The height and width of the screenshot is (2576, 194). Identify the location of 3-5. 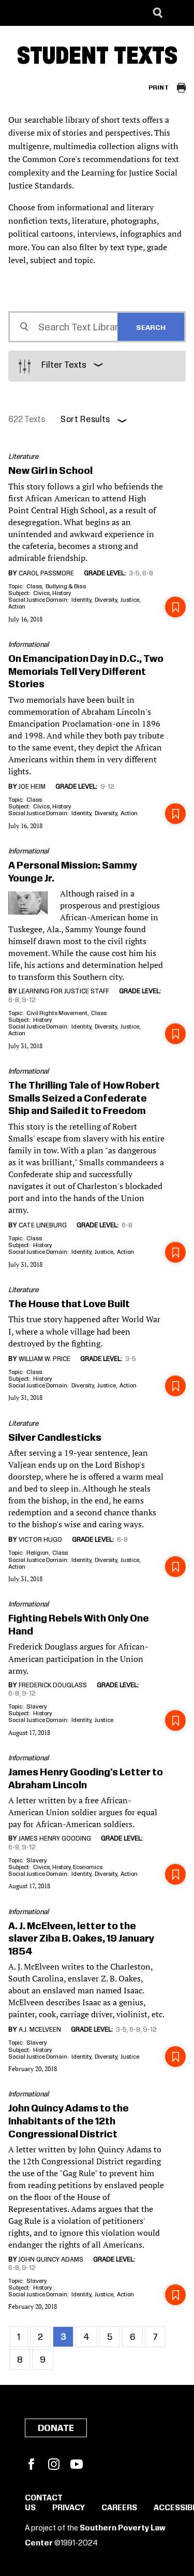
(134, 573).